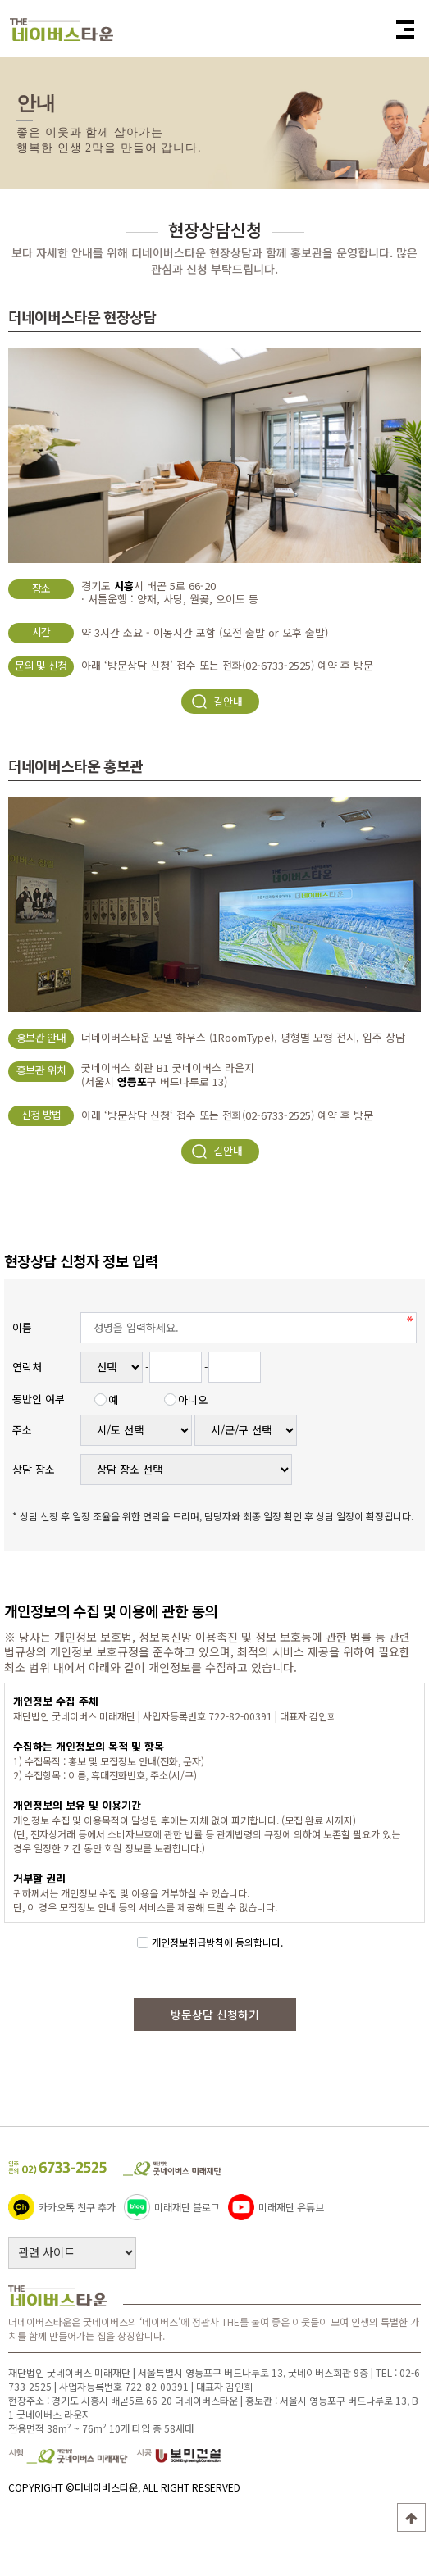 The image size is (429, 2576). What do you see at coordinates (38, 1398) in the screenshot?
I see `동반인 여부` at bounding box center [38, 1398].